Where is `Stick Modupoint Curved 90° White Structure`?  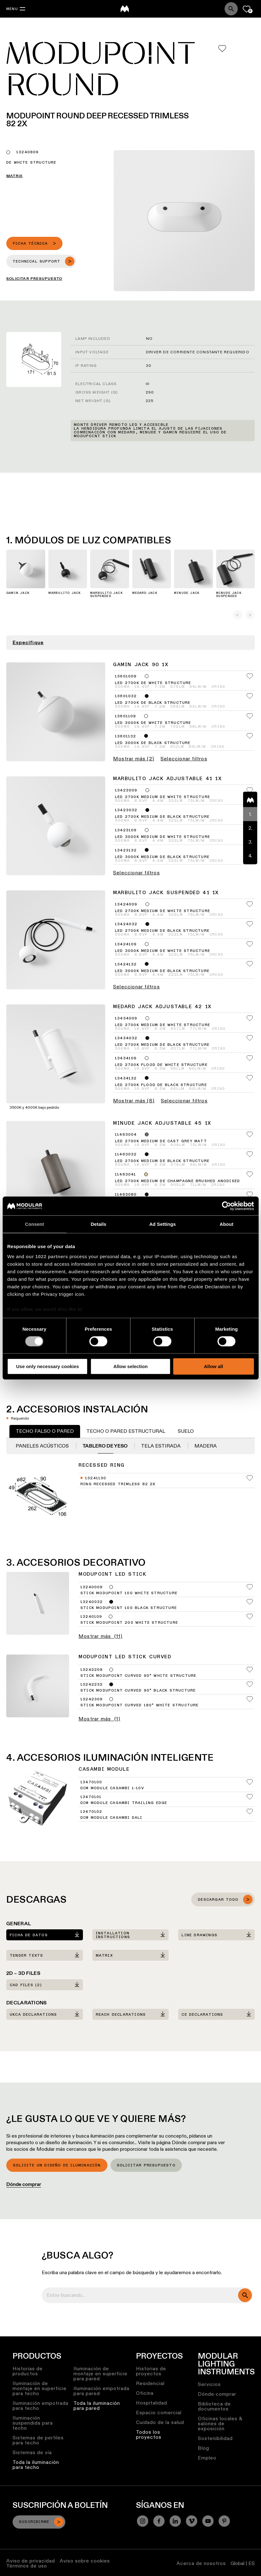
Stick Modupoint Curved 90° White Structure is located at coordinates (138, 1676).